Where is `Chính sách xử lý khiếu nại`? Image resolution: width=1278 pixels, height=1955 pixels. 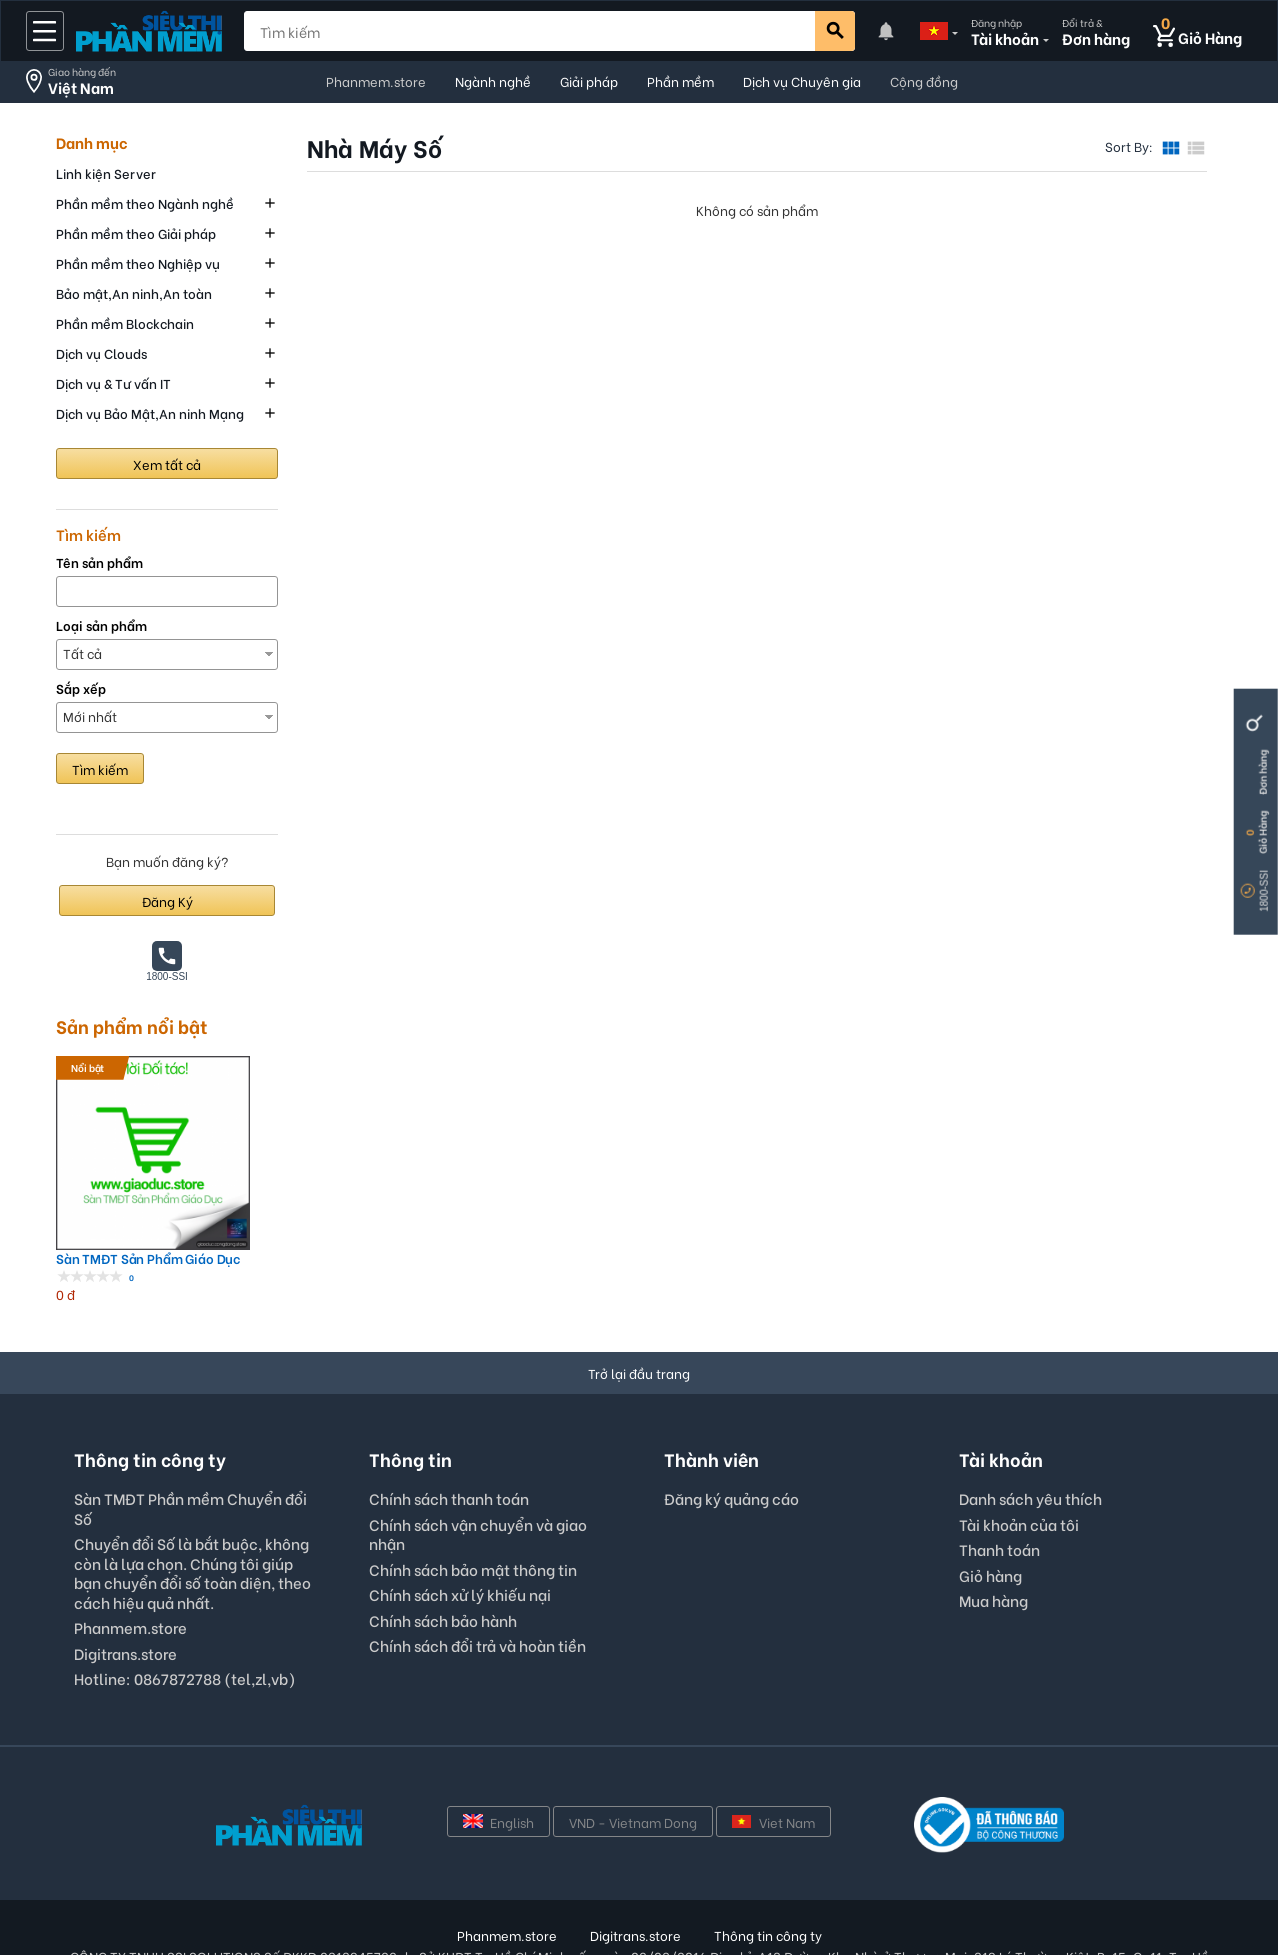 Chính sách xử lý khiếu nại is located at coordinates (460, 1540).